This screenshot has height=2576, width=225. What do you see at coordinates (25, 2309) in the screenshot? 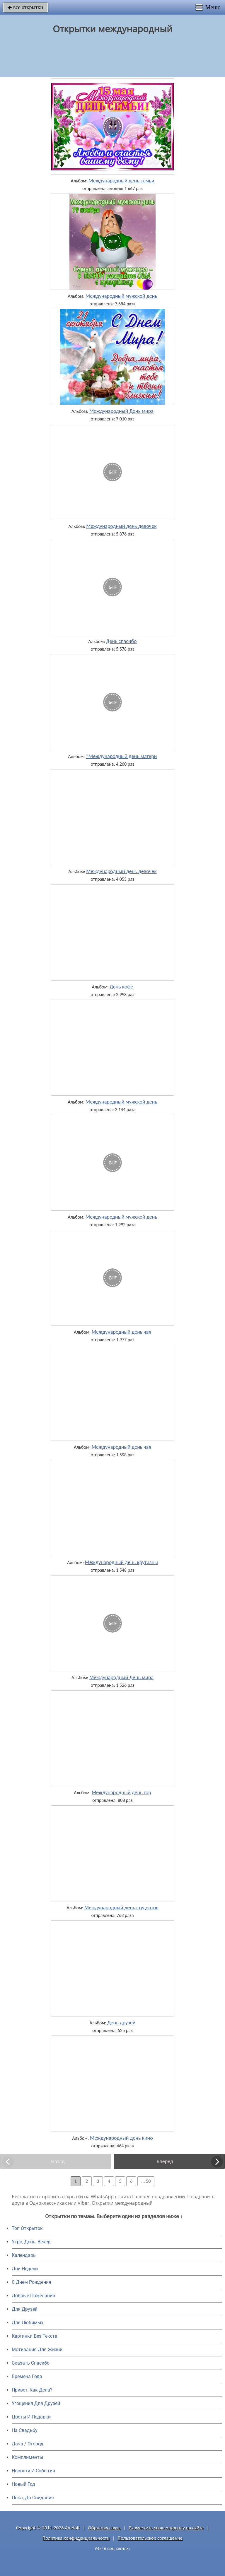
I see `Для Друзей` at bounding box center [25, 2309].